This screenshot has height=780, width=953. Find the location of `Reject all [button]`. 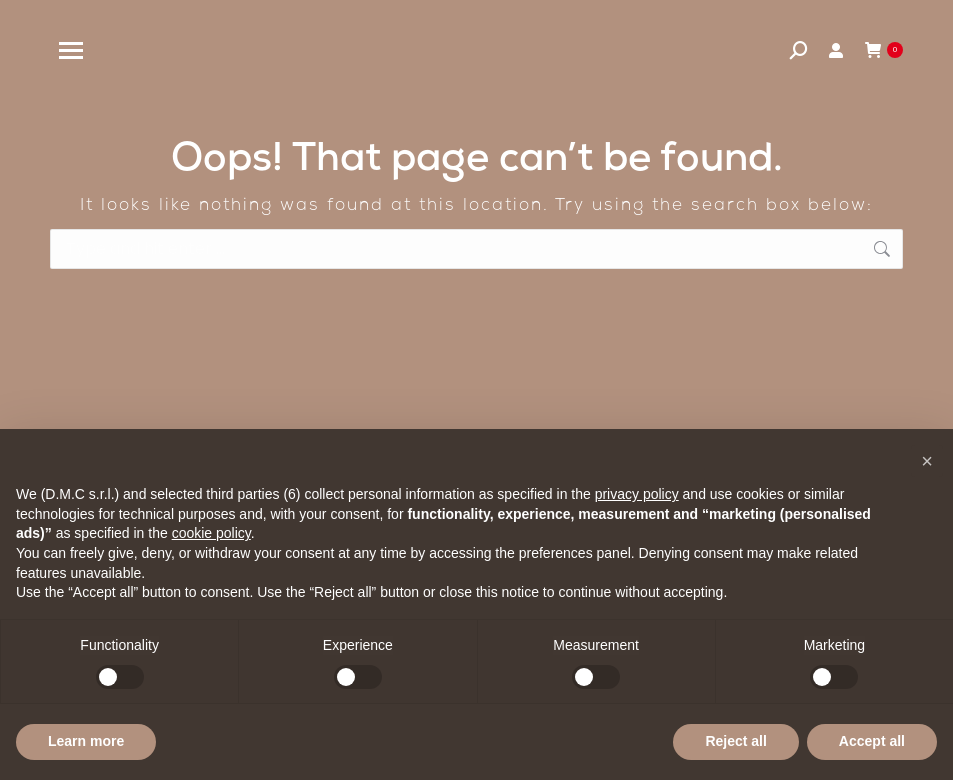

Reject all [button] is located at coordinates (735, 741).